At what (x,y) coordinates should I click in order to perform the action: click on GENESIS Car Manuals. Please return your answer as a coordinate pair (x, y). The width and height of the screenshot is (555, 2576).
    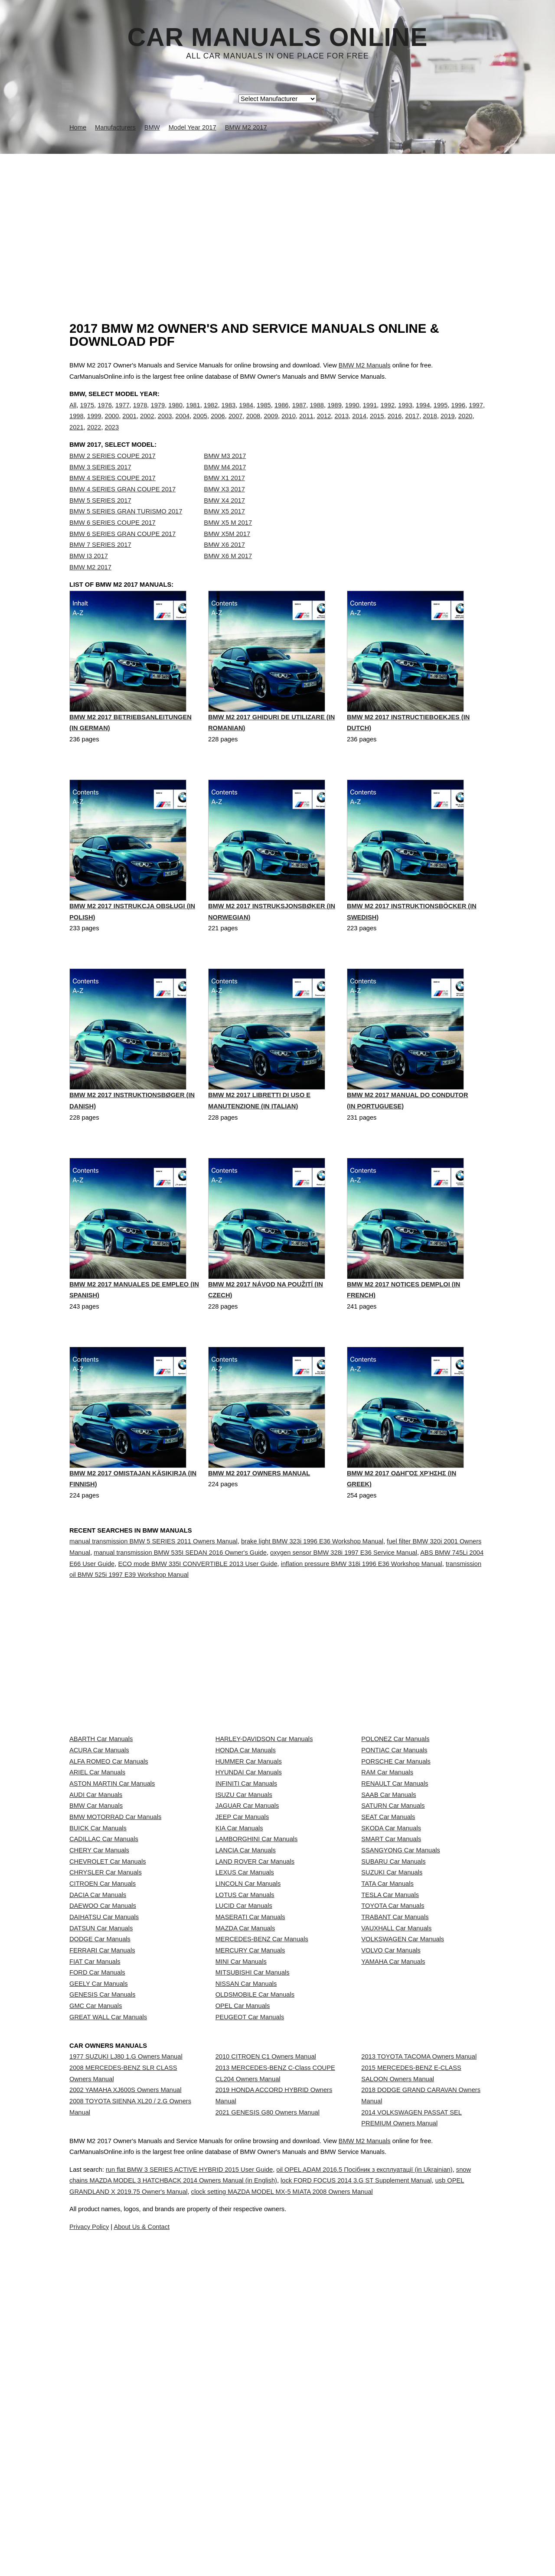
    Looking at the image, I should click on (102, 2261).